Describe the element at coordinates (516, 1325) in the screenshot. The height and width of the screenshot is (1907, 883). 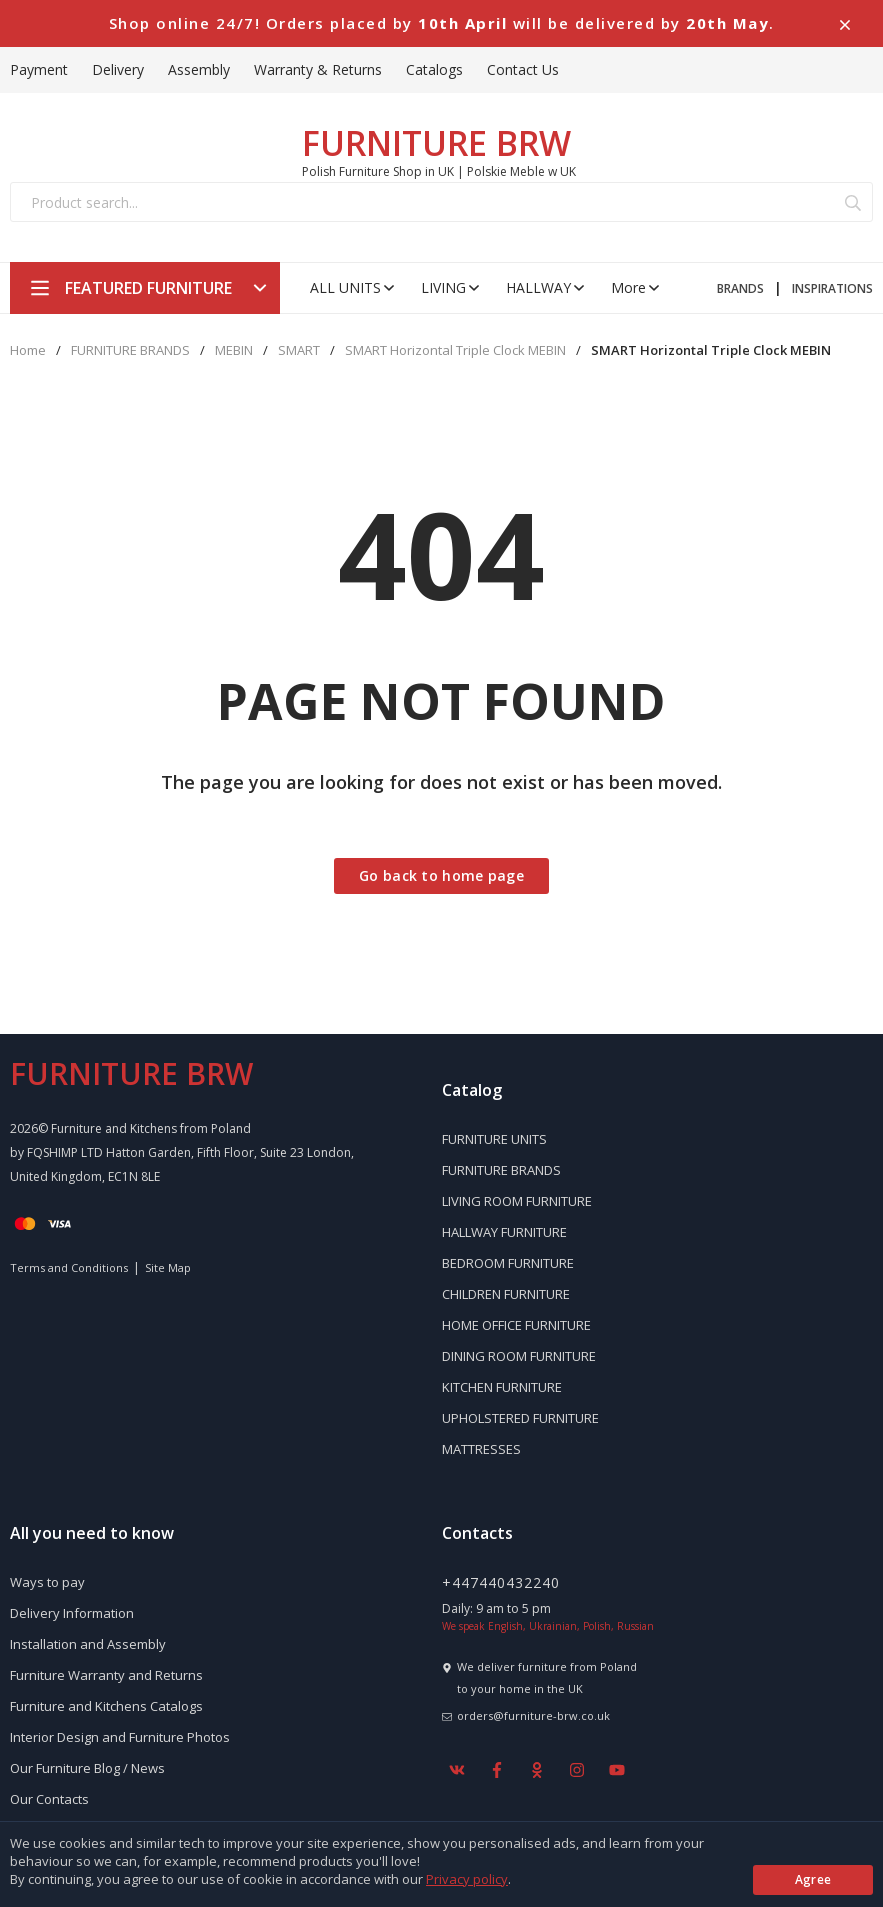
I see `HOME OFFICE FURNITURE` at that location.